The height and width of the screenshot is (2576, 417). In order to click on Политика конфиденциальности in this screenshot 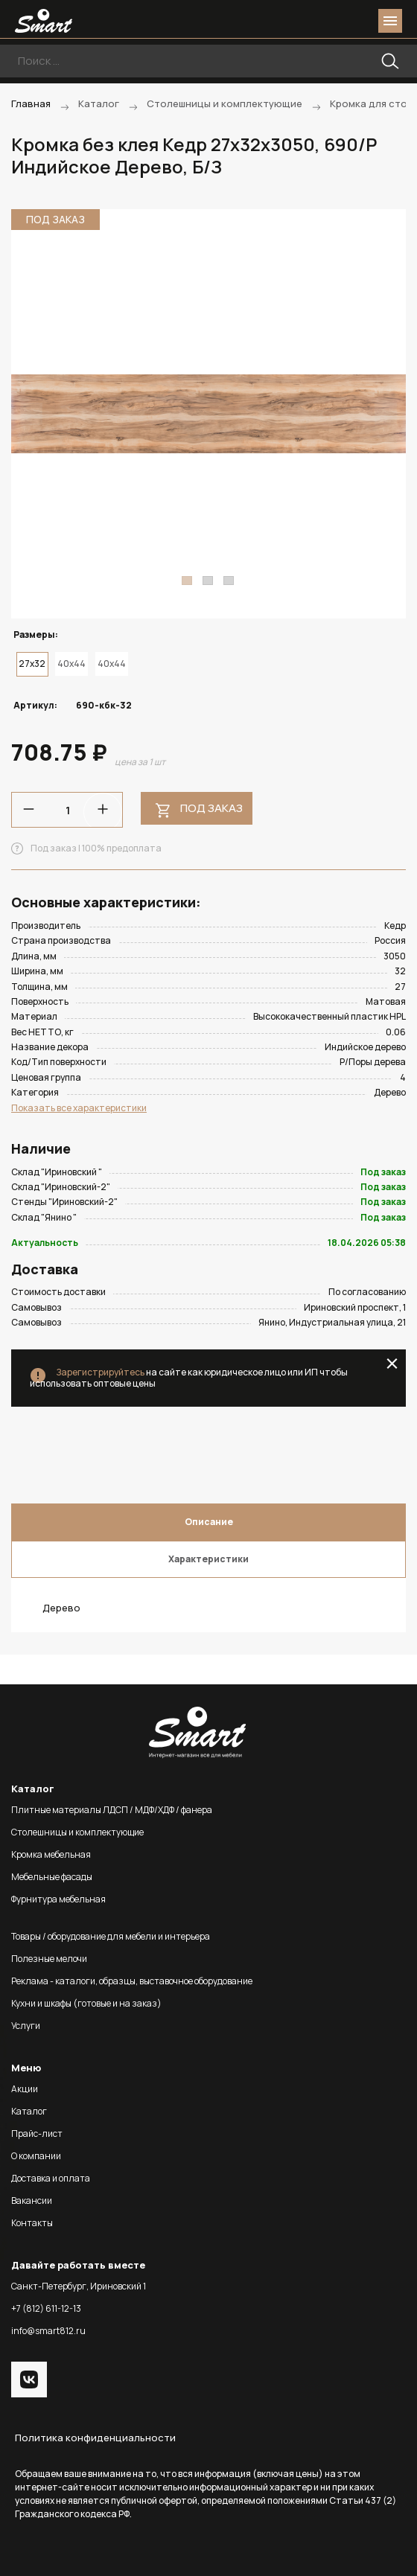, I will do `click(95, 2437)`.